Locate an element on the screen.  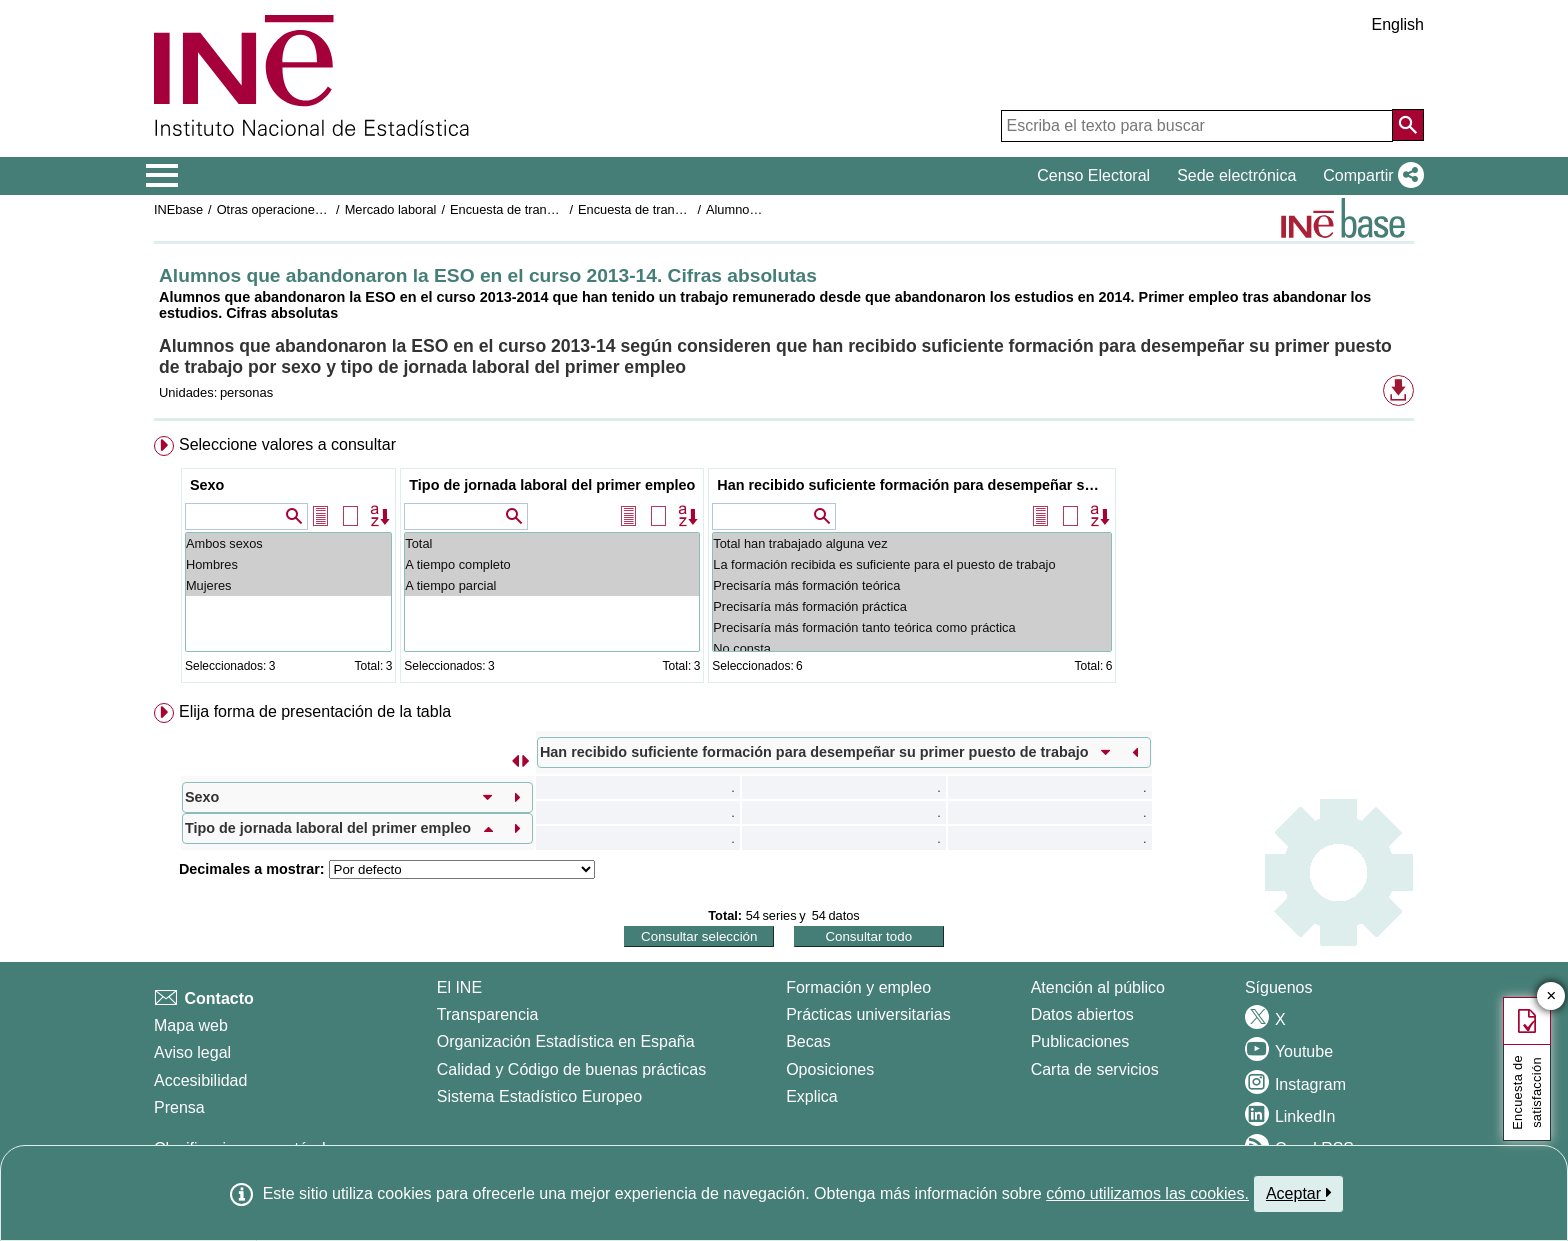
Prensa is located at coordinates (179, 1107).